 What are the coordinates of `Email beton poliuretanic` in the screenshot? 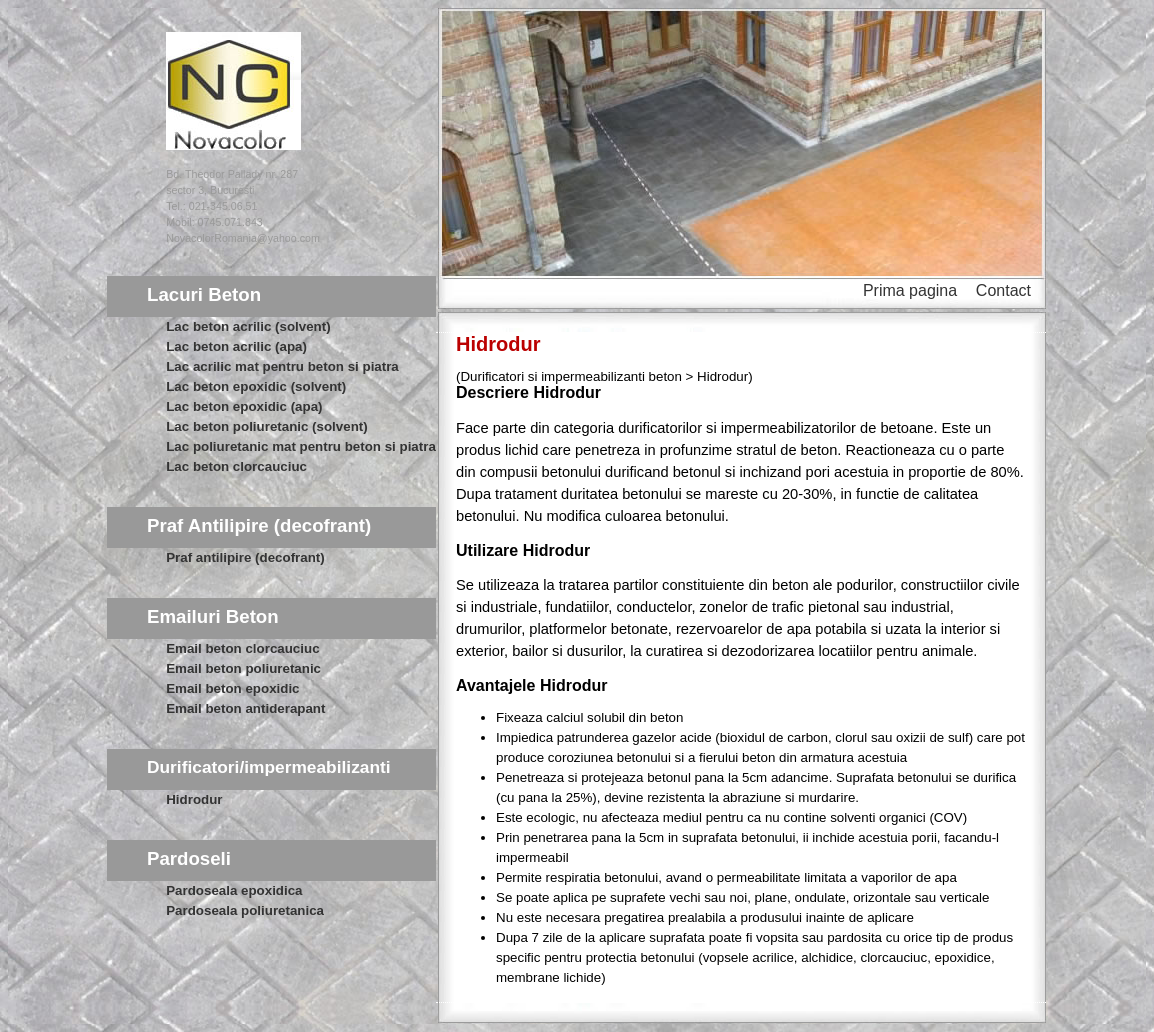 It's located at (243, 668).